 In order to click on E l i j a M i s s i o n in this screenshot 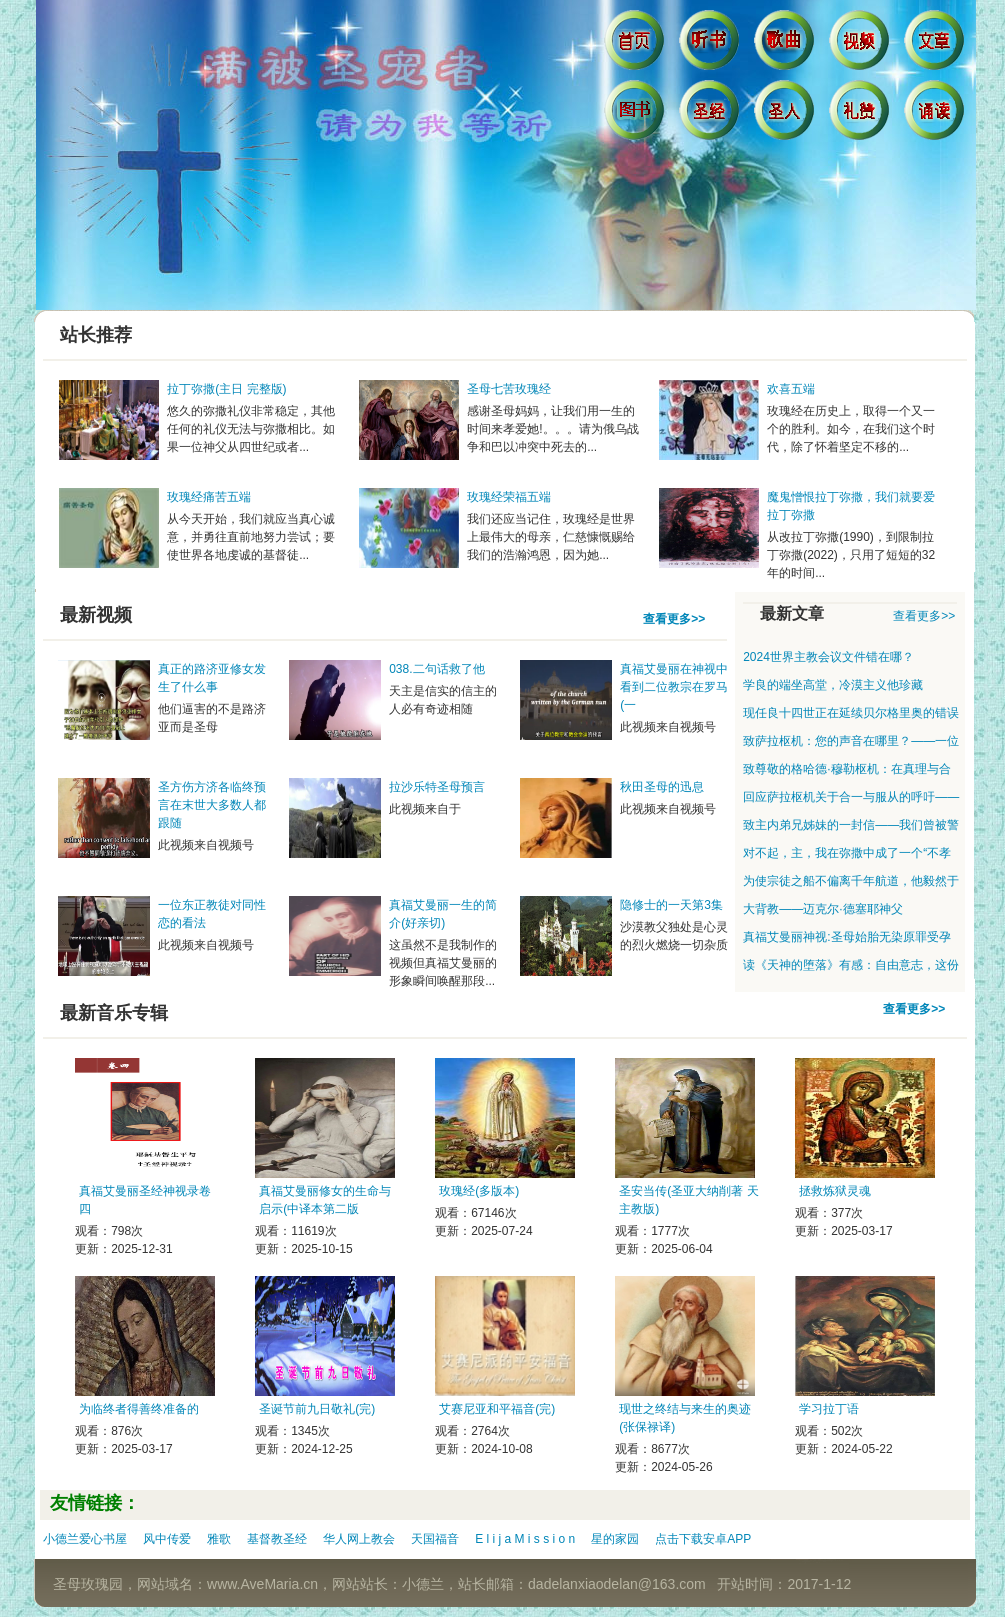, I will do `click(525, 1539)`.